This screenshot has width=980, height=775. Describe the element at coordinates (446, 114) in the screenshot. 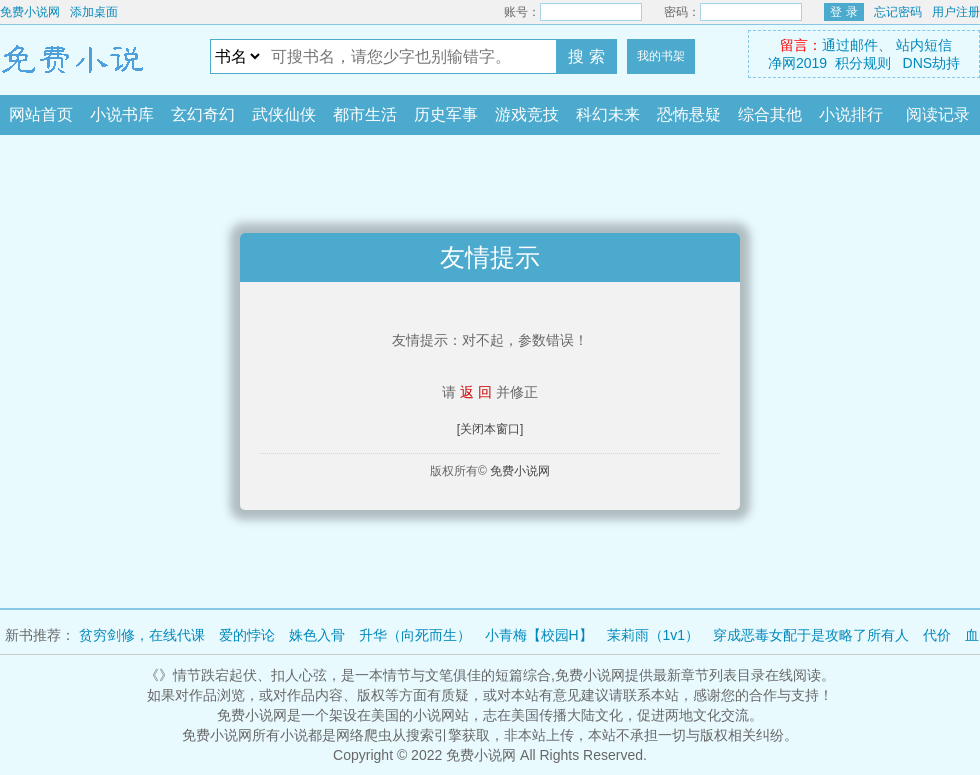

I see `历史军事` at that location.